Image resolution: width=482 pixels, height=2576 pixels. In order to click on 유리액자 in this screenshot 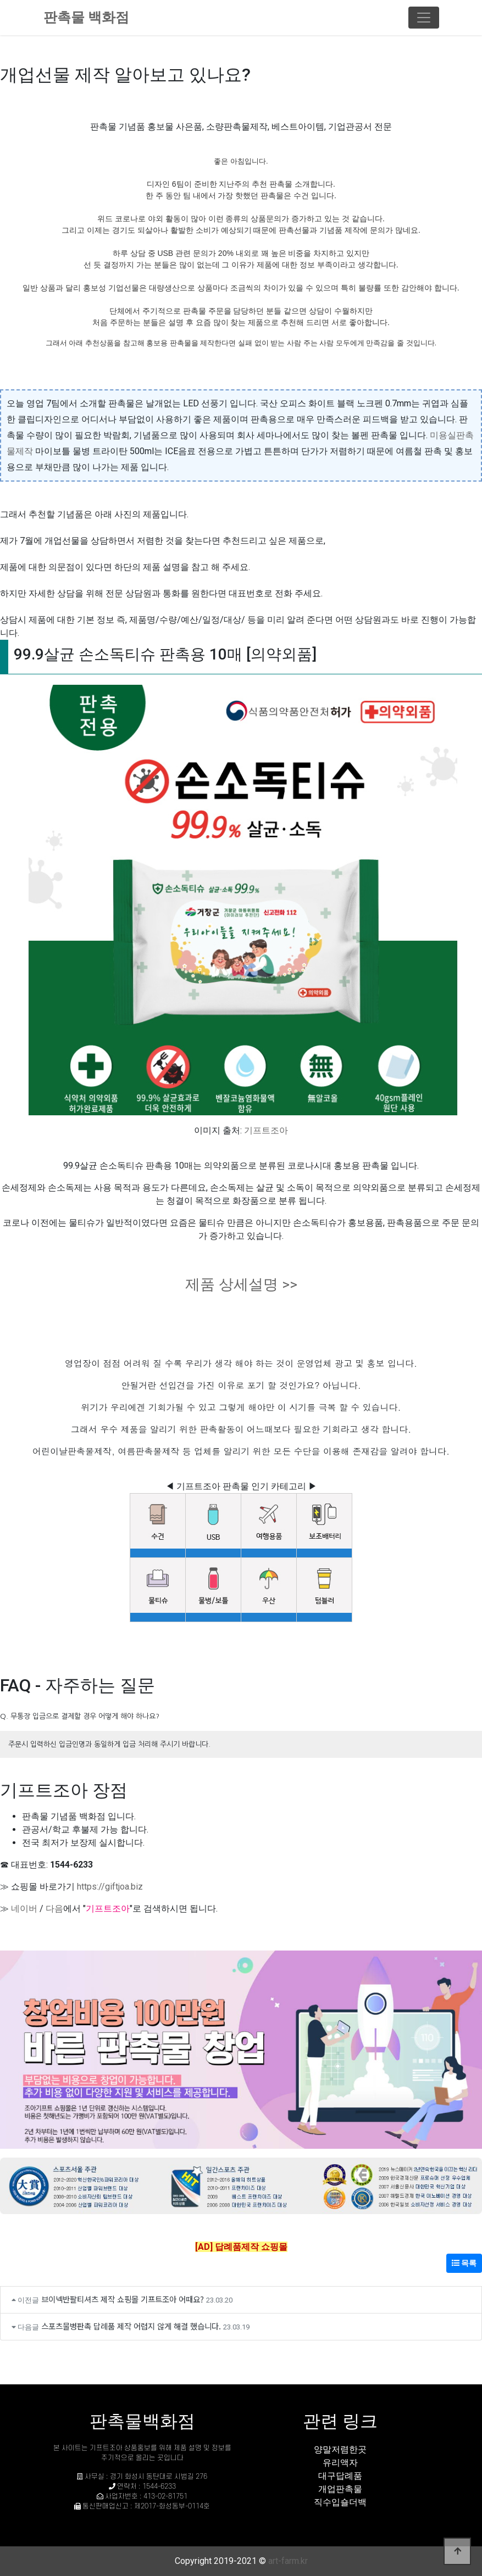, I will do `click(340, 2462)`.